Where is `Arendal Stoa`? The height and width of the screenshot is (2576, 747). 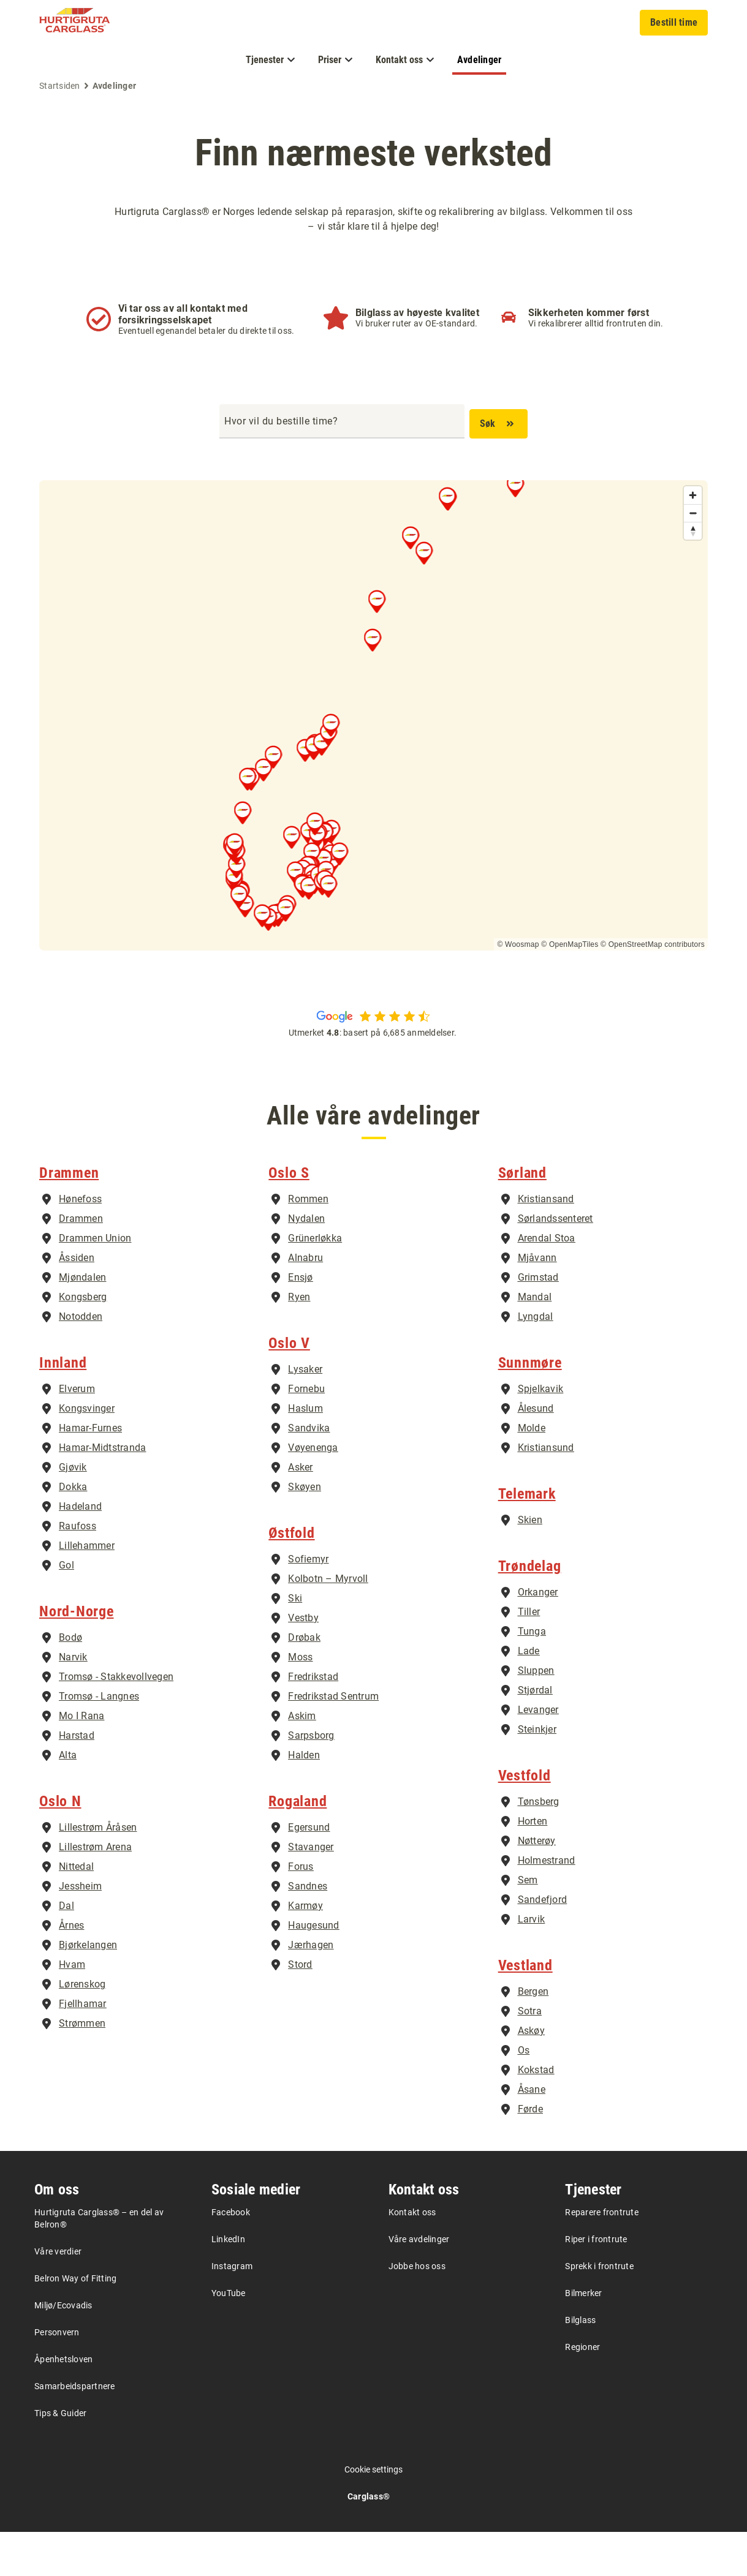
Arendal Stoa is located at coordinates (546, 1282).